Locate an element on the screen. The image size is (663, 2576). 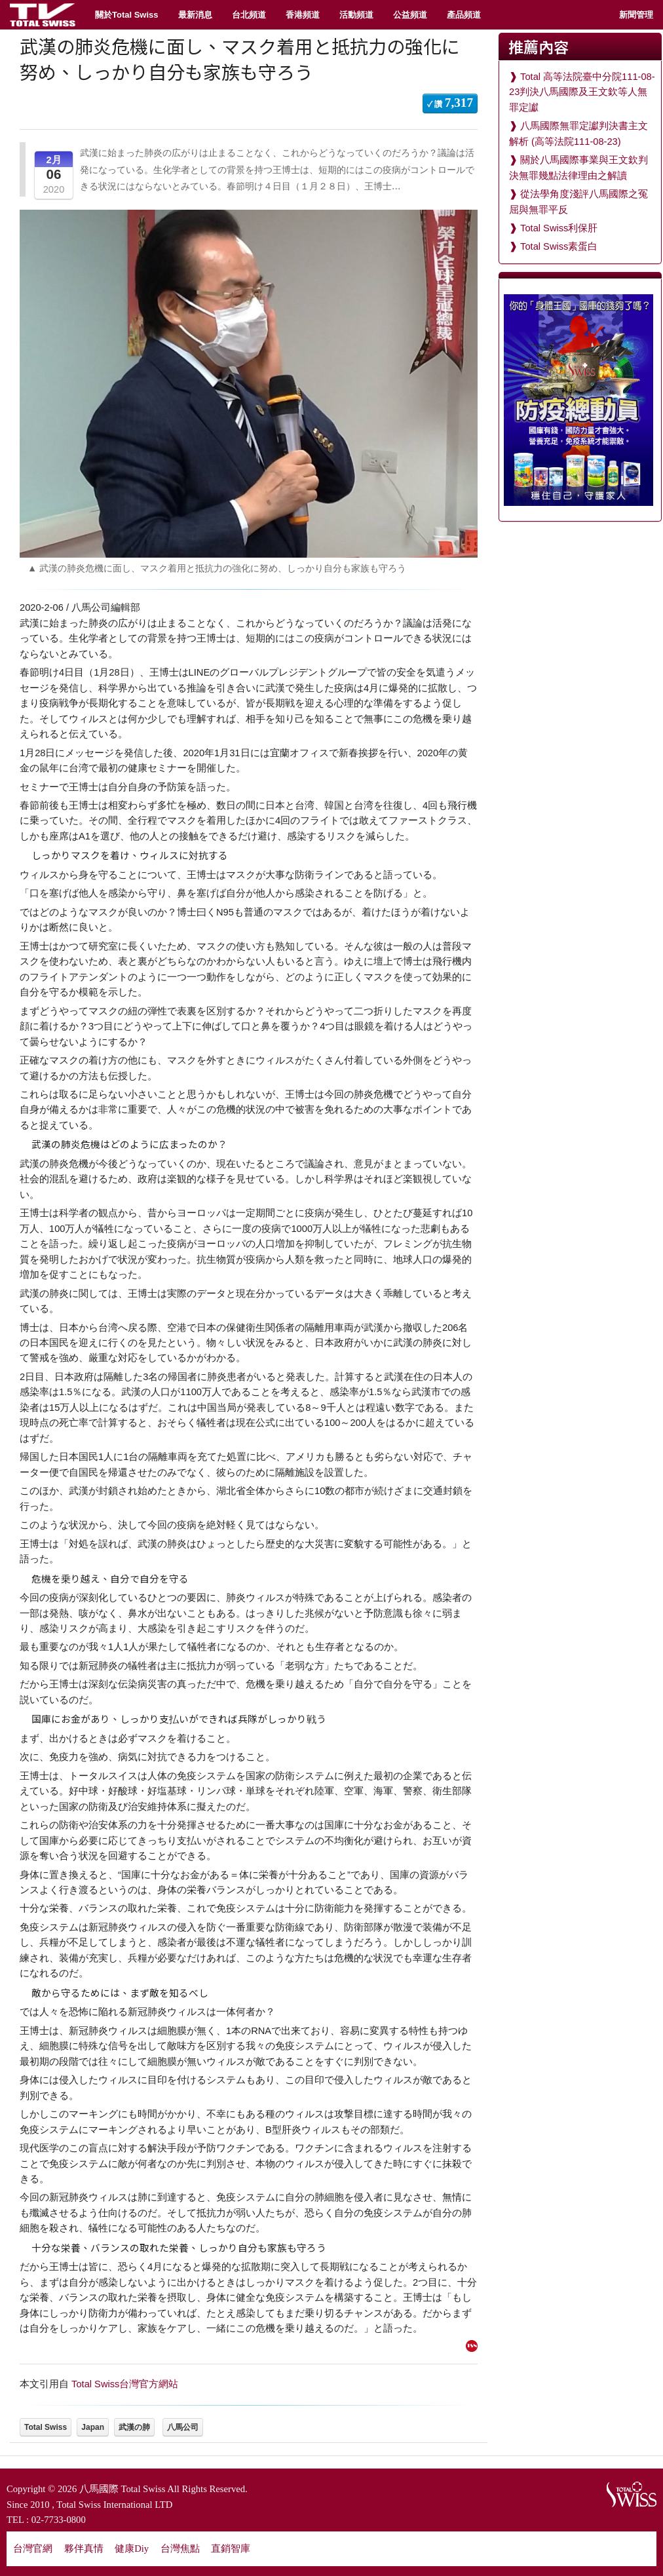
✓ 讚 is located at coordinates (450, 102).